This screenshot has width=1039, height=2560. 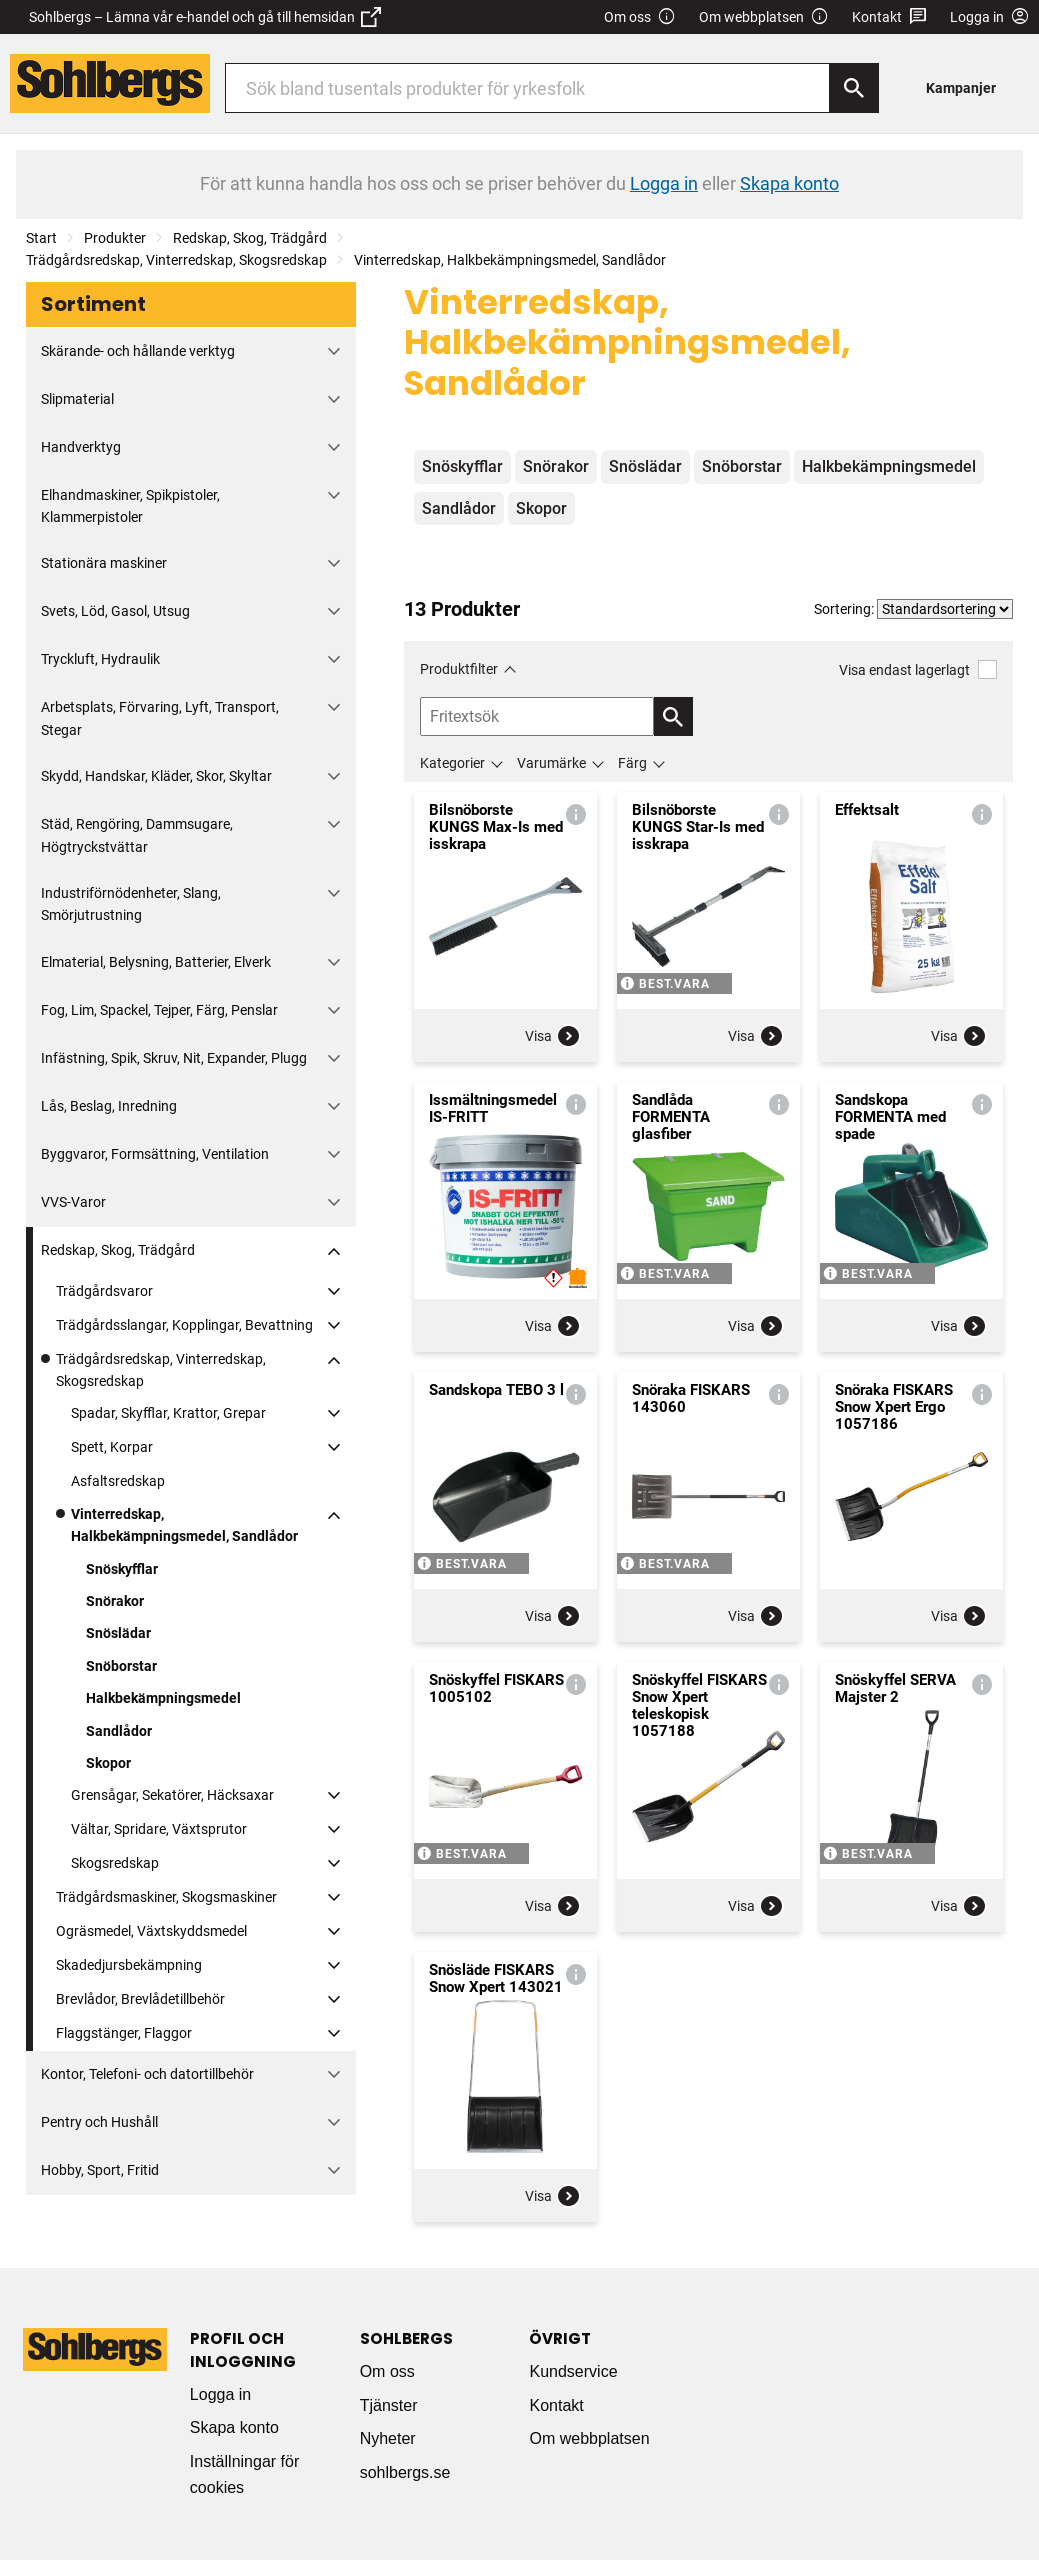 What do you see at coordinates (129, 1965) in the screenshot?
I see `Skadedjursbekämpning` at bounding box center [129, 1965].